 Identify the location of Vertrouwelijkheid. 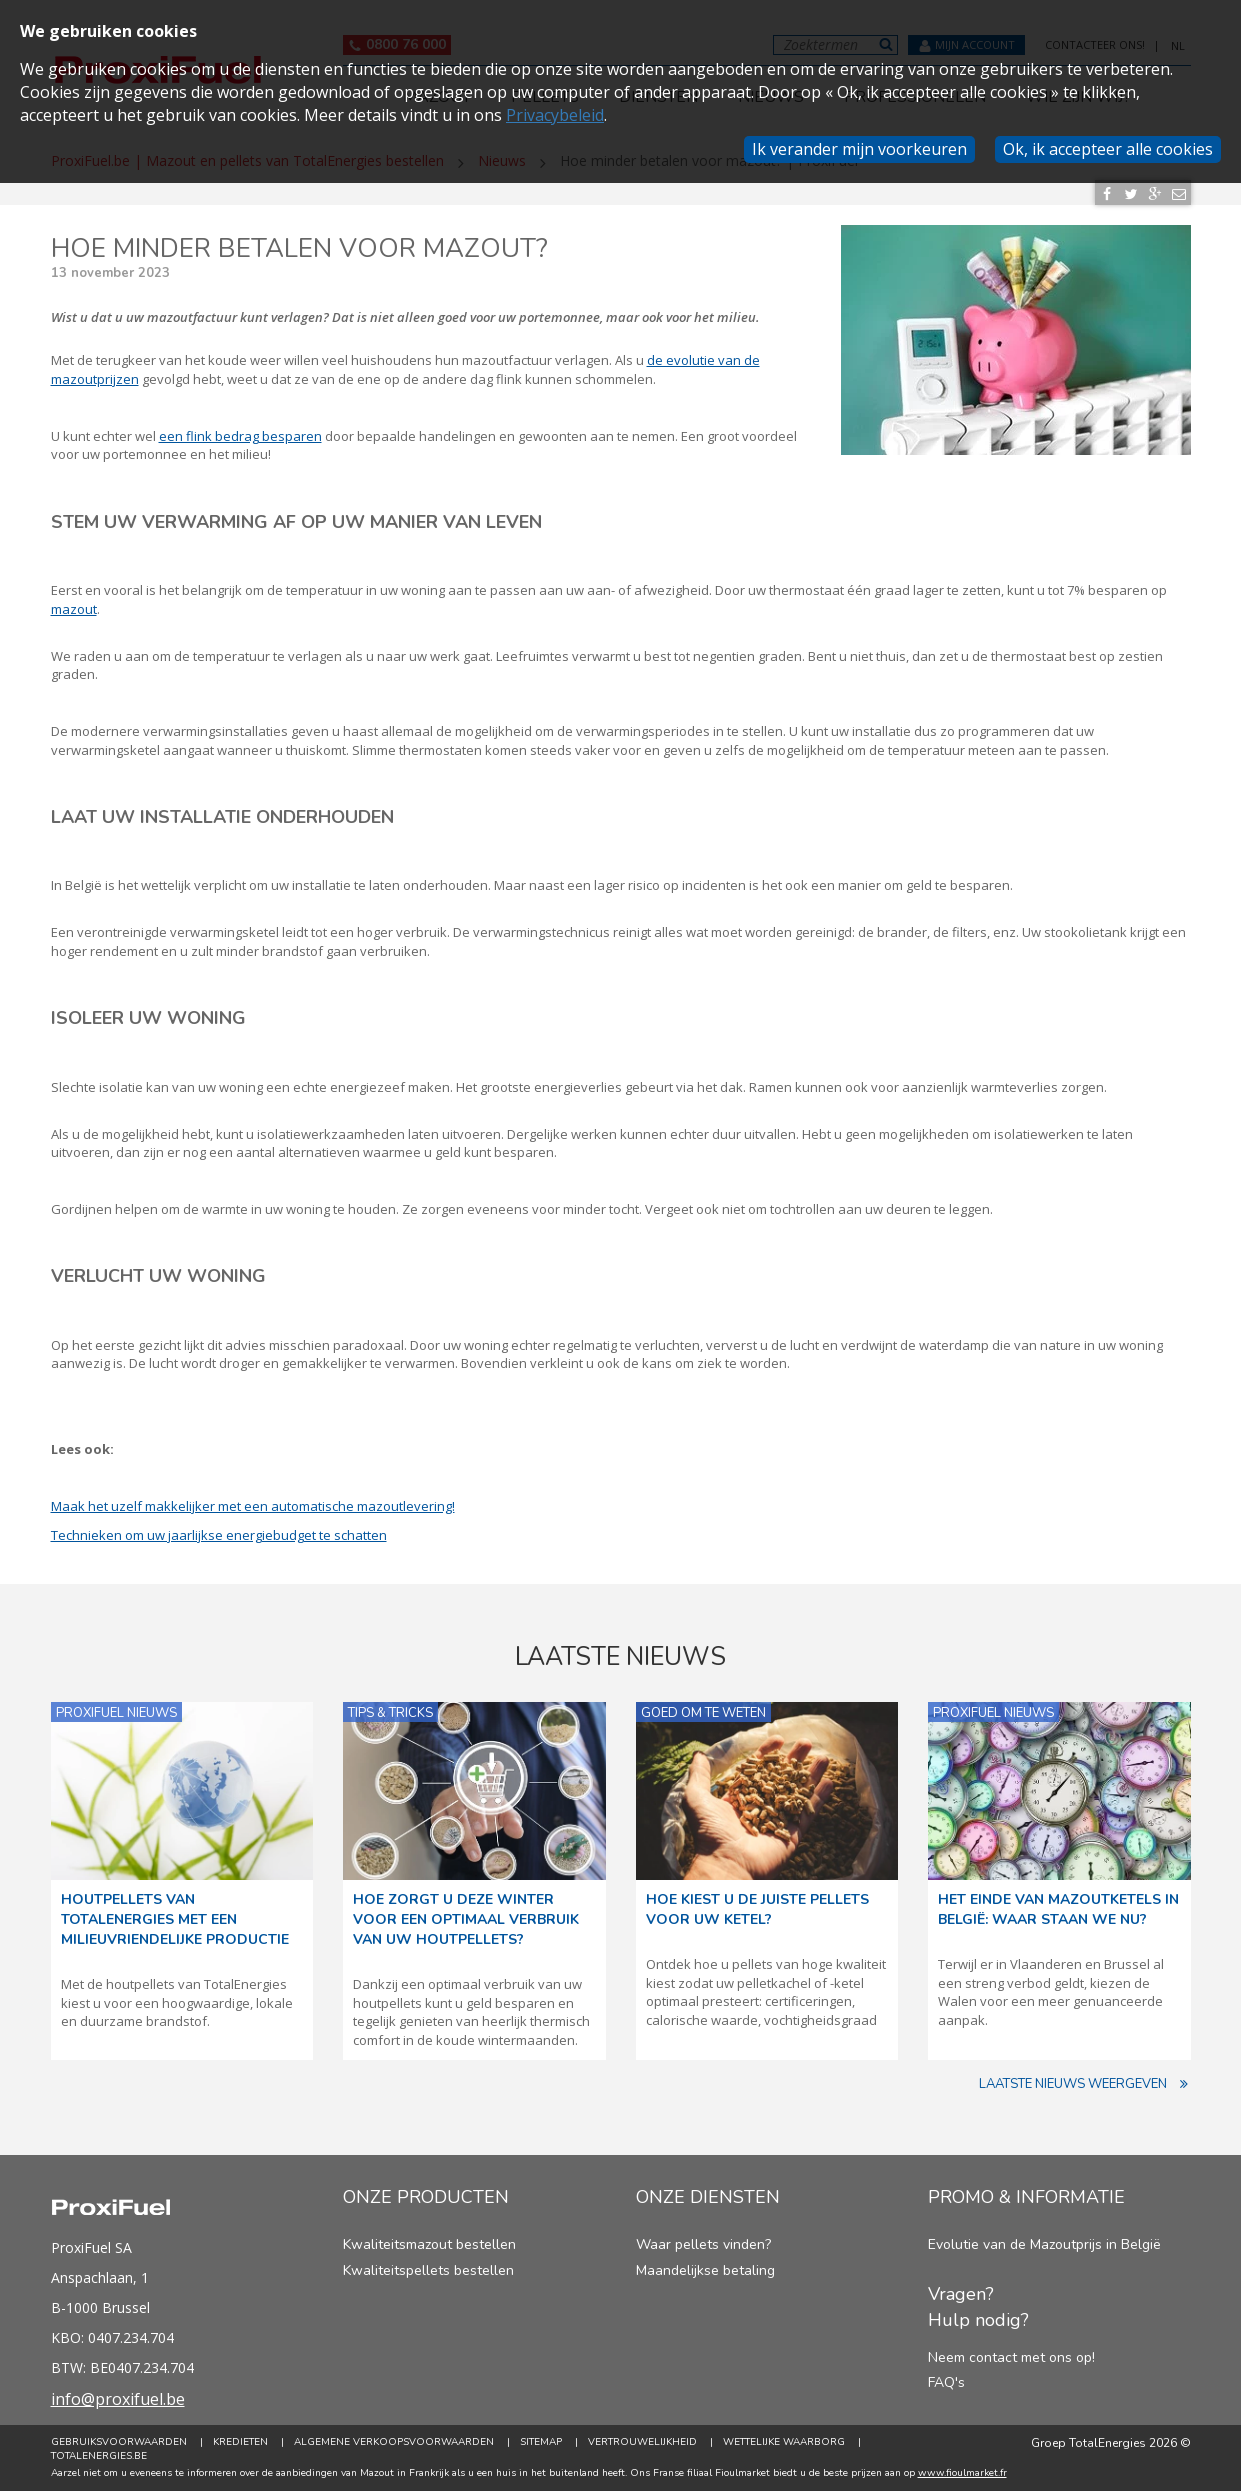
(642, 2442).